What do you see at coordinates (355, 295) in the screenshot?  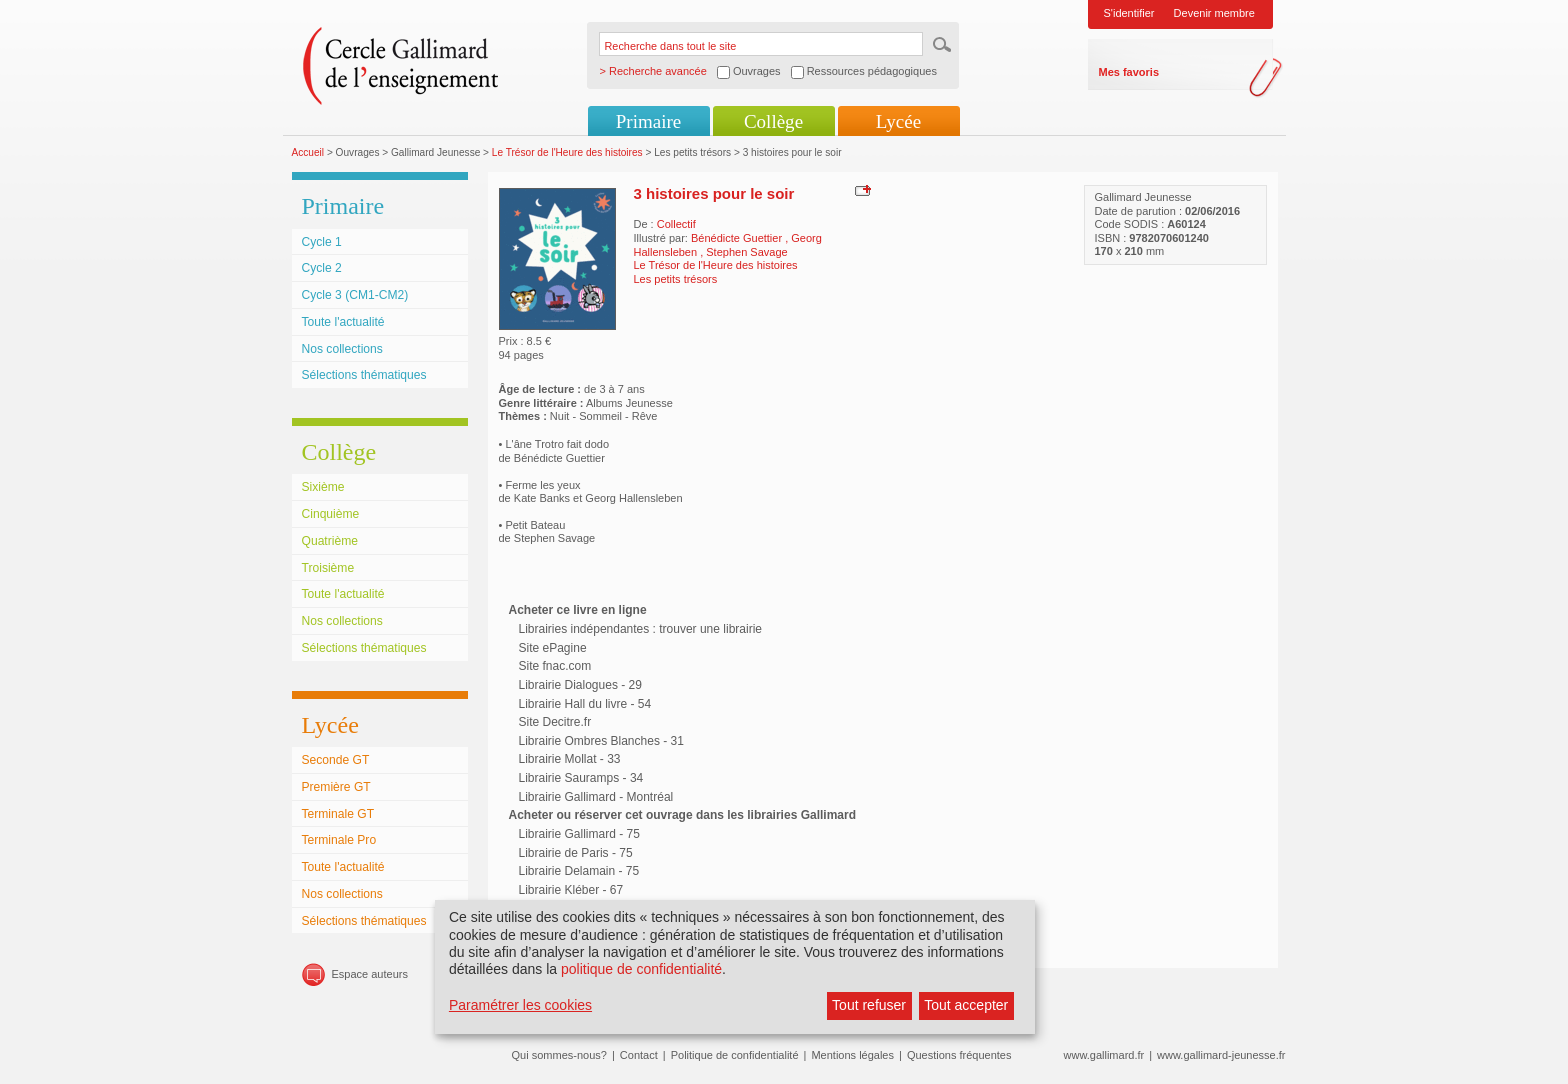 I see `Cycle 3 (CM1-CM2)` at bounding box center [355, 295].